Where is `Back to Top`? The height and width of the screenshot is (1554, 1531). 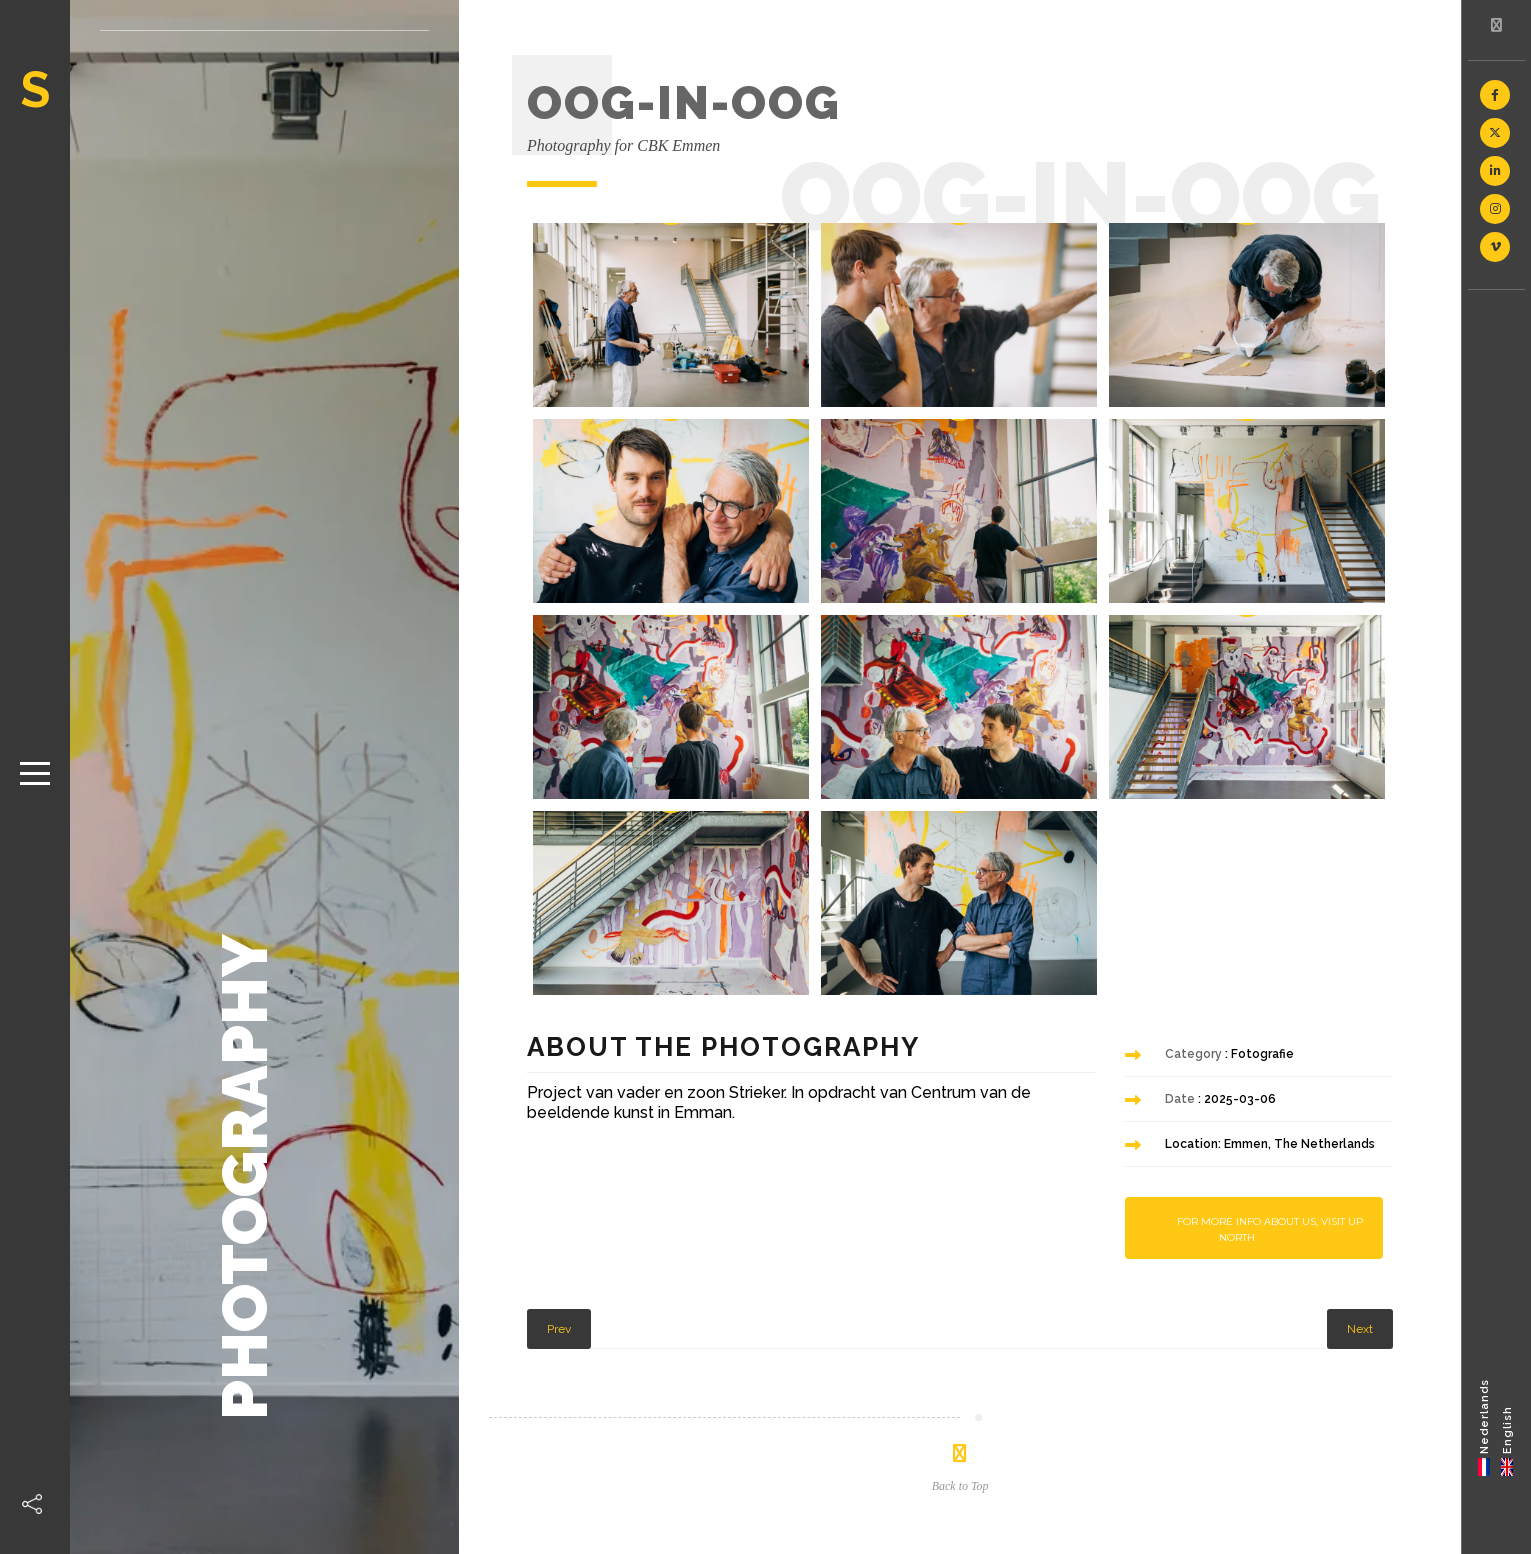
Back to Top is located at coordinates (960, 1486).